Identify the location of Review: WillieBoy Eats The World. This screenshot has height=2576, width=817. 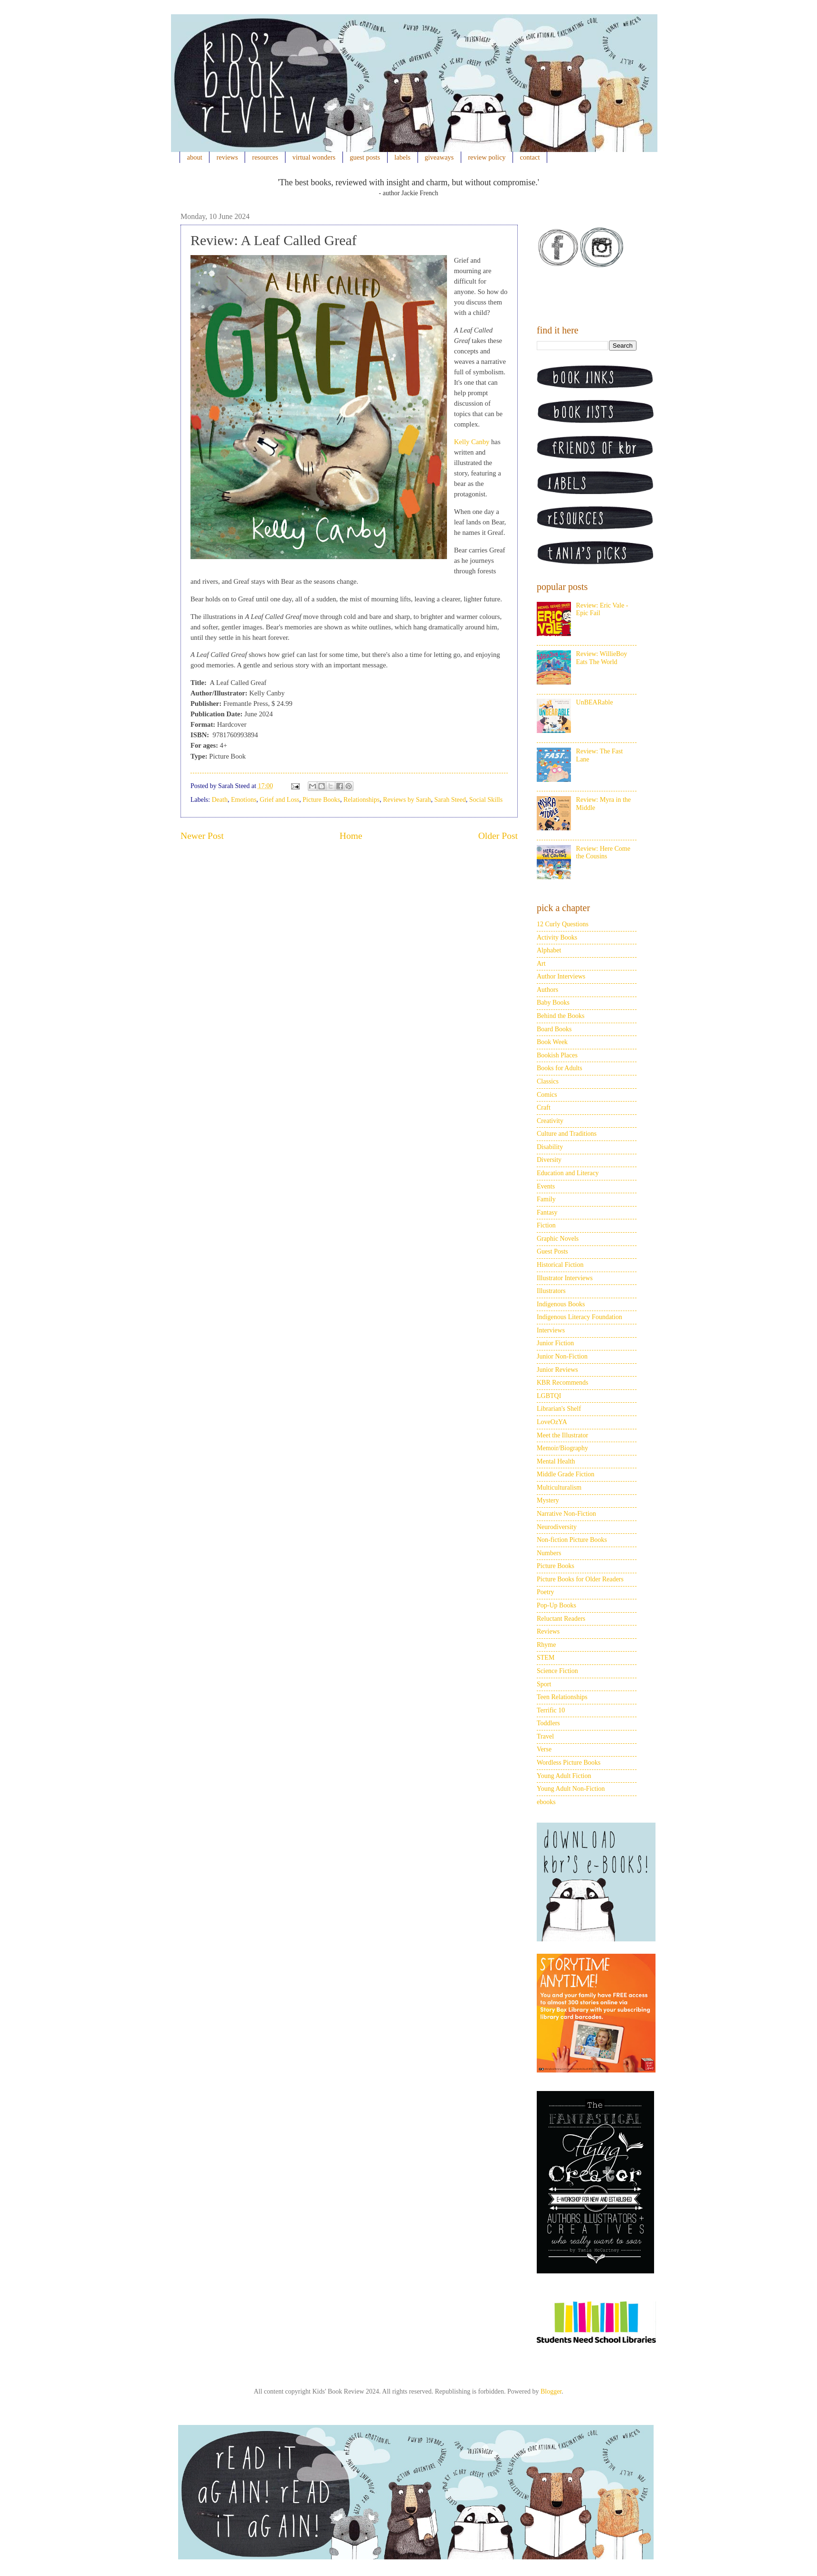
(601, 657).